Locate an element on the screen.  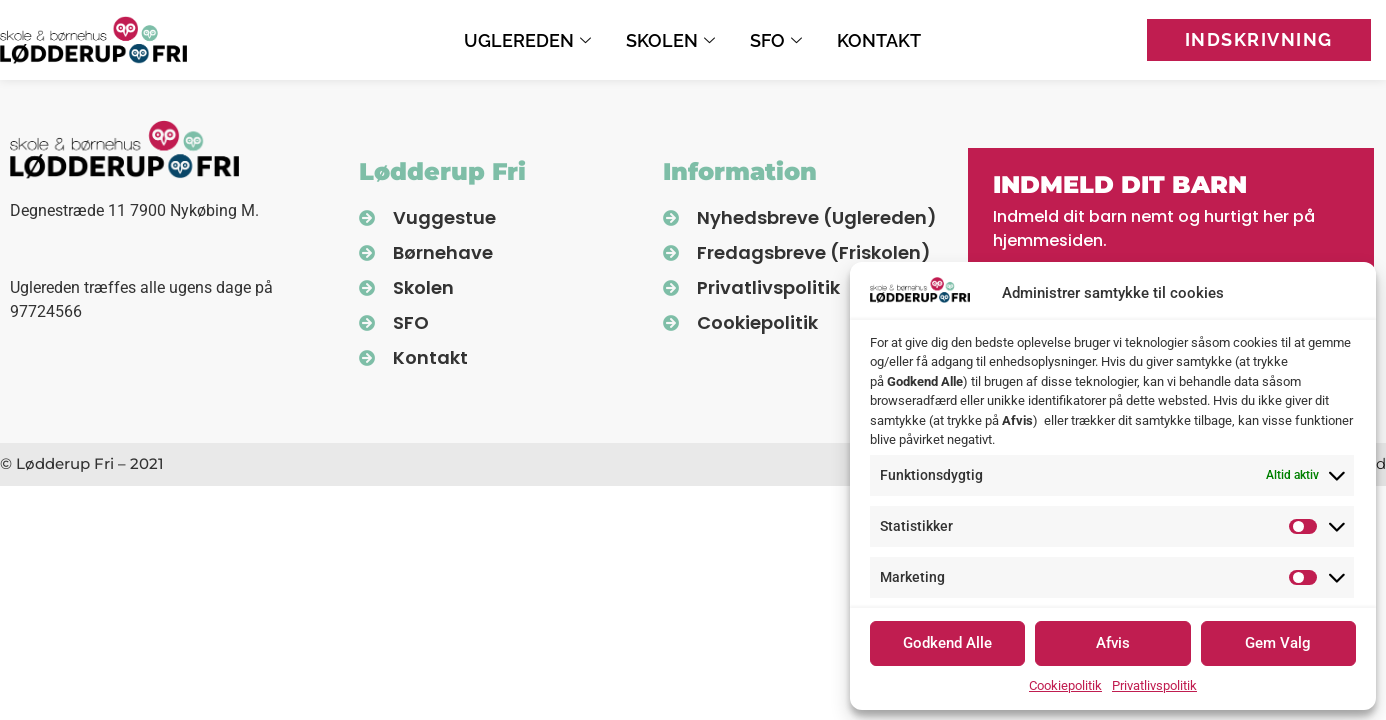
Skolen is located at coordinates (673, 40).